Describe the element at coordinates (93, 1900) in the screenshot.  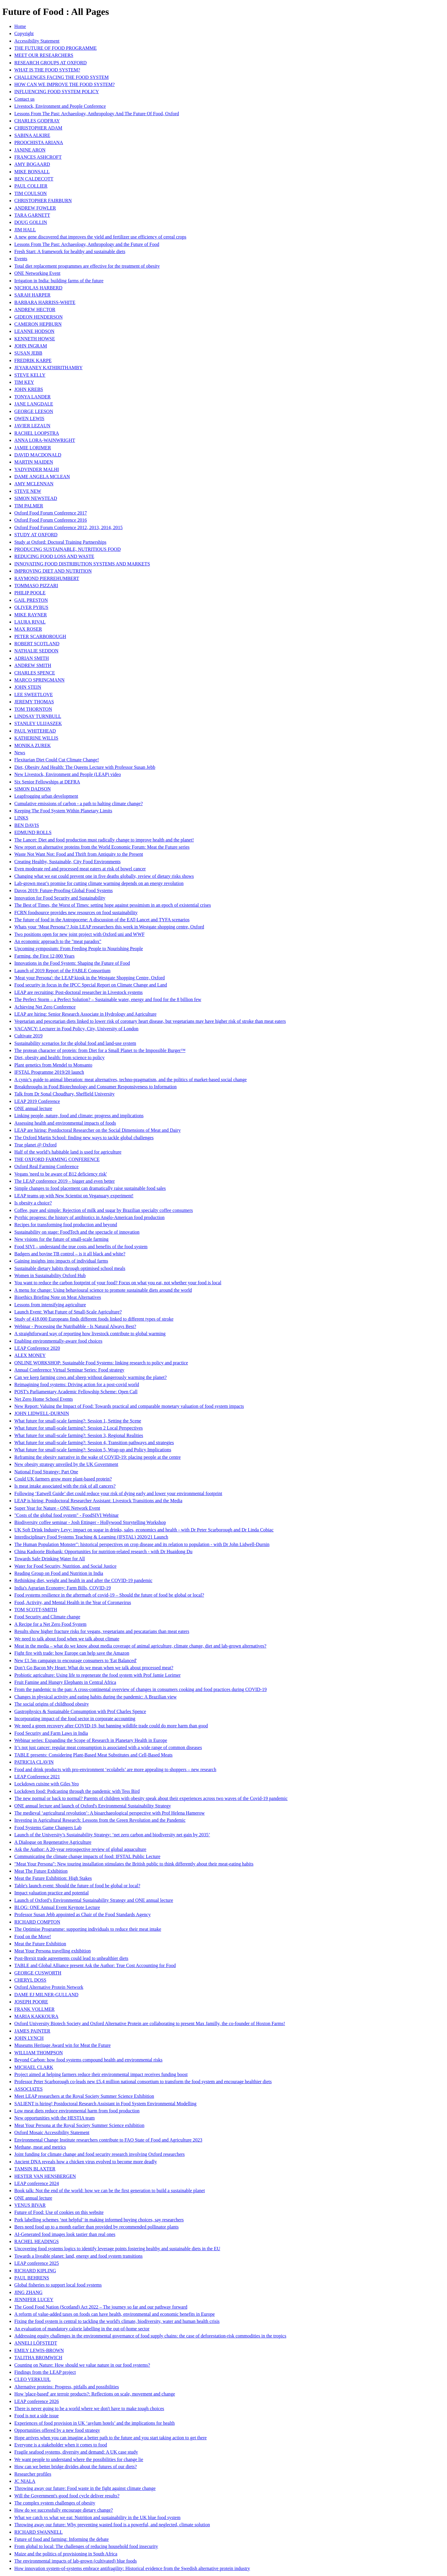
I see `Launch of Oxford’s Environmental Sustainability Strategy and ONE annual lecture` at that location.